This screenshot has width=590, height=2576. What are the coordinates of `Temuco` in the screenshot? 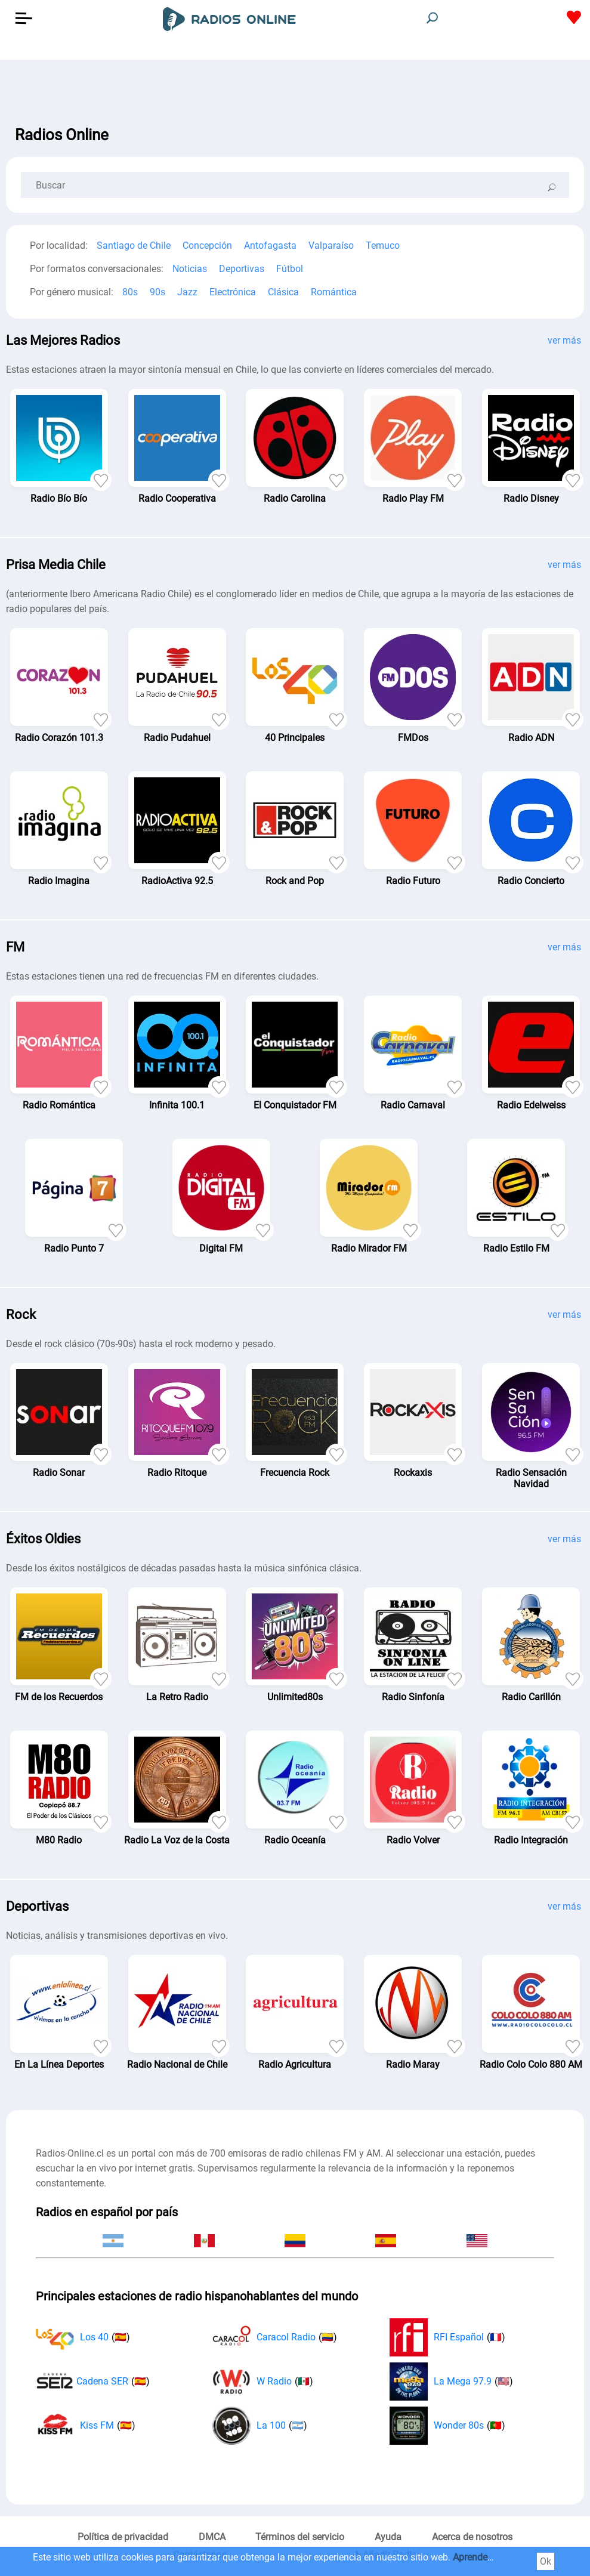 It's located at (383, 245).